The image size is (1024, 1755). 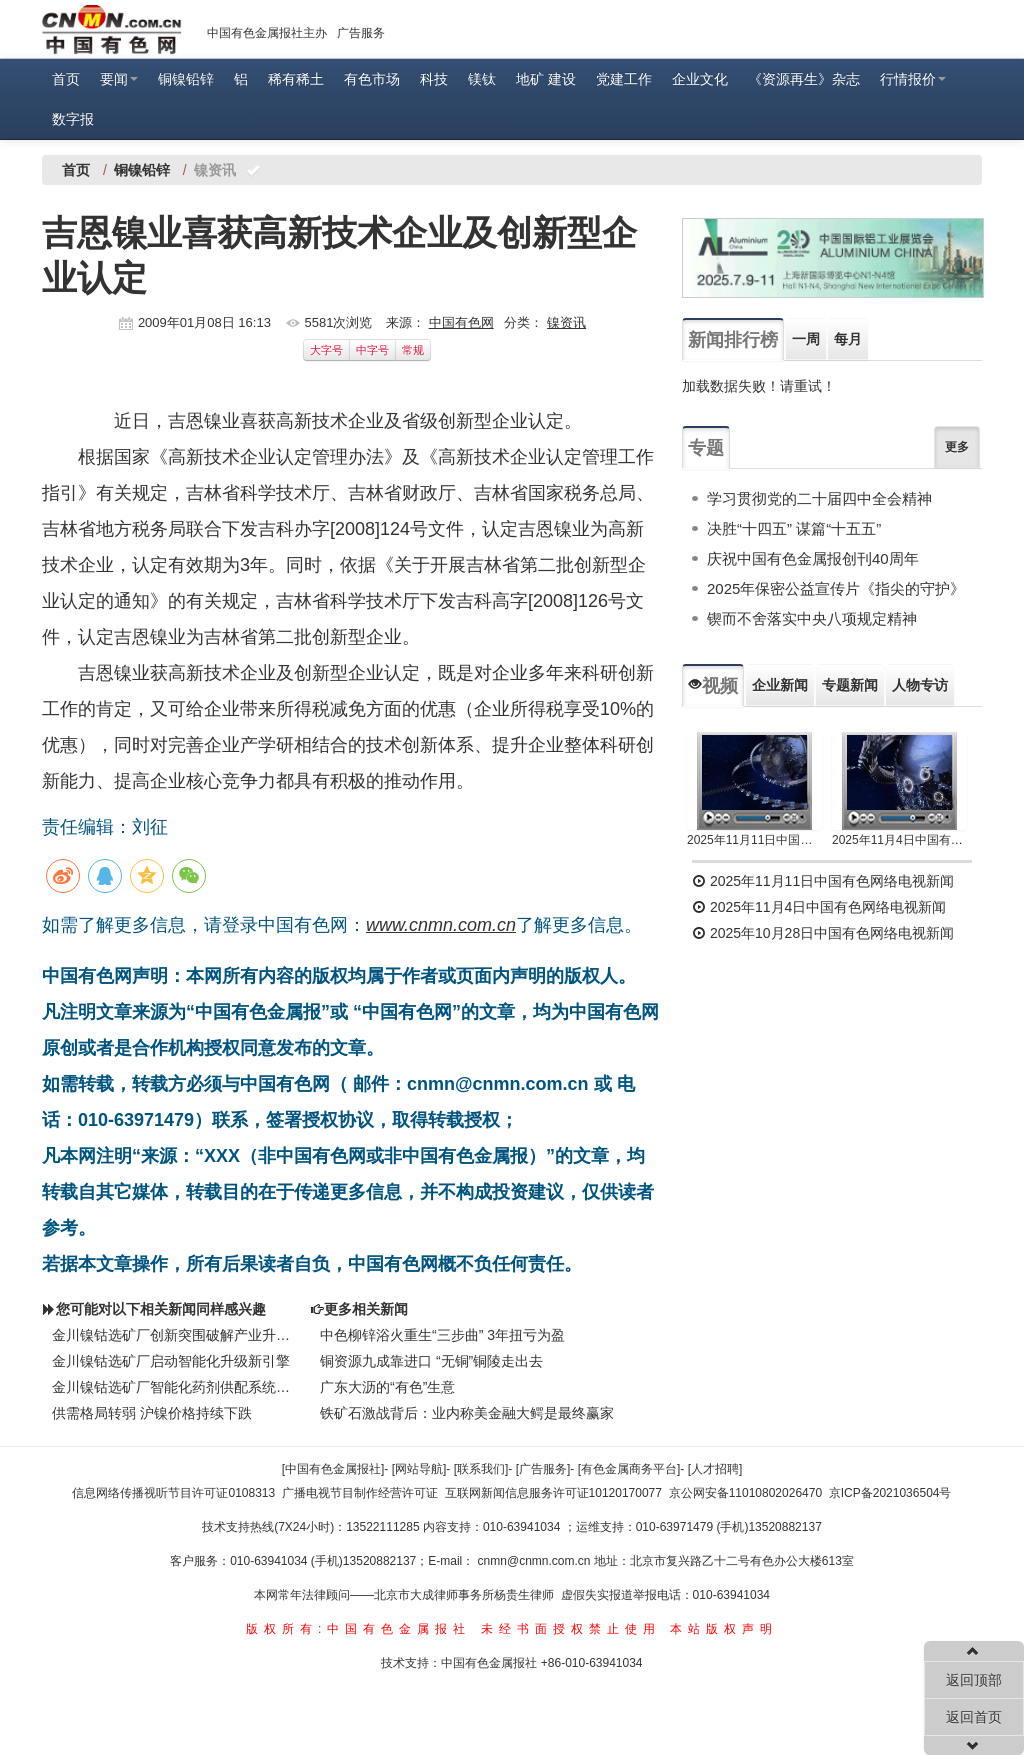 What do you see at coordinates (481, 1469) in the screenshot?
I see `[联系我们]` at bounding box center [481, 1469].